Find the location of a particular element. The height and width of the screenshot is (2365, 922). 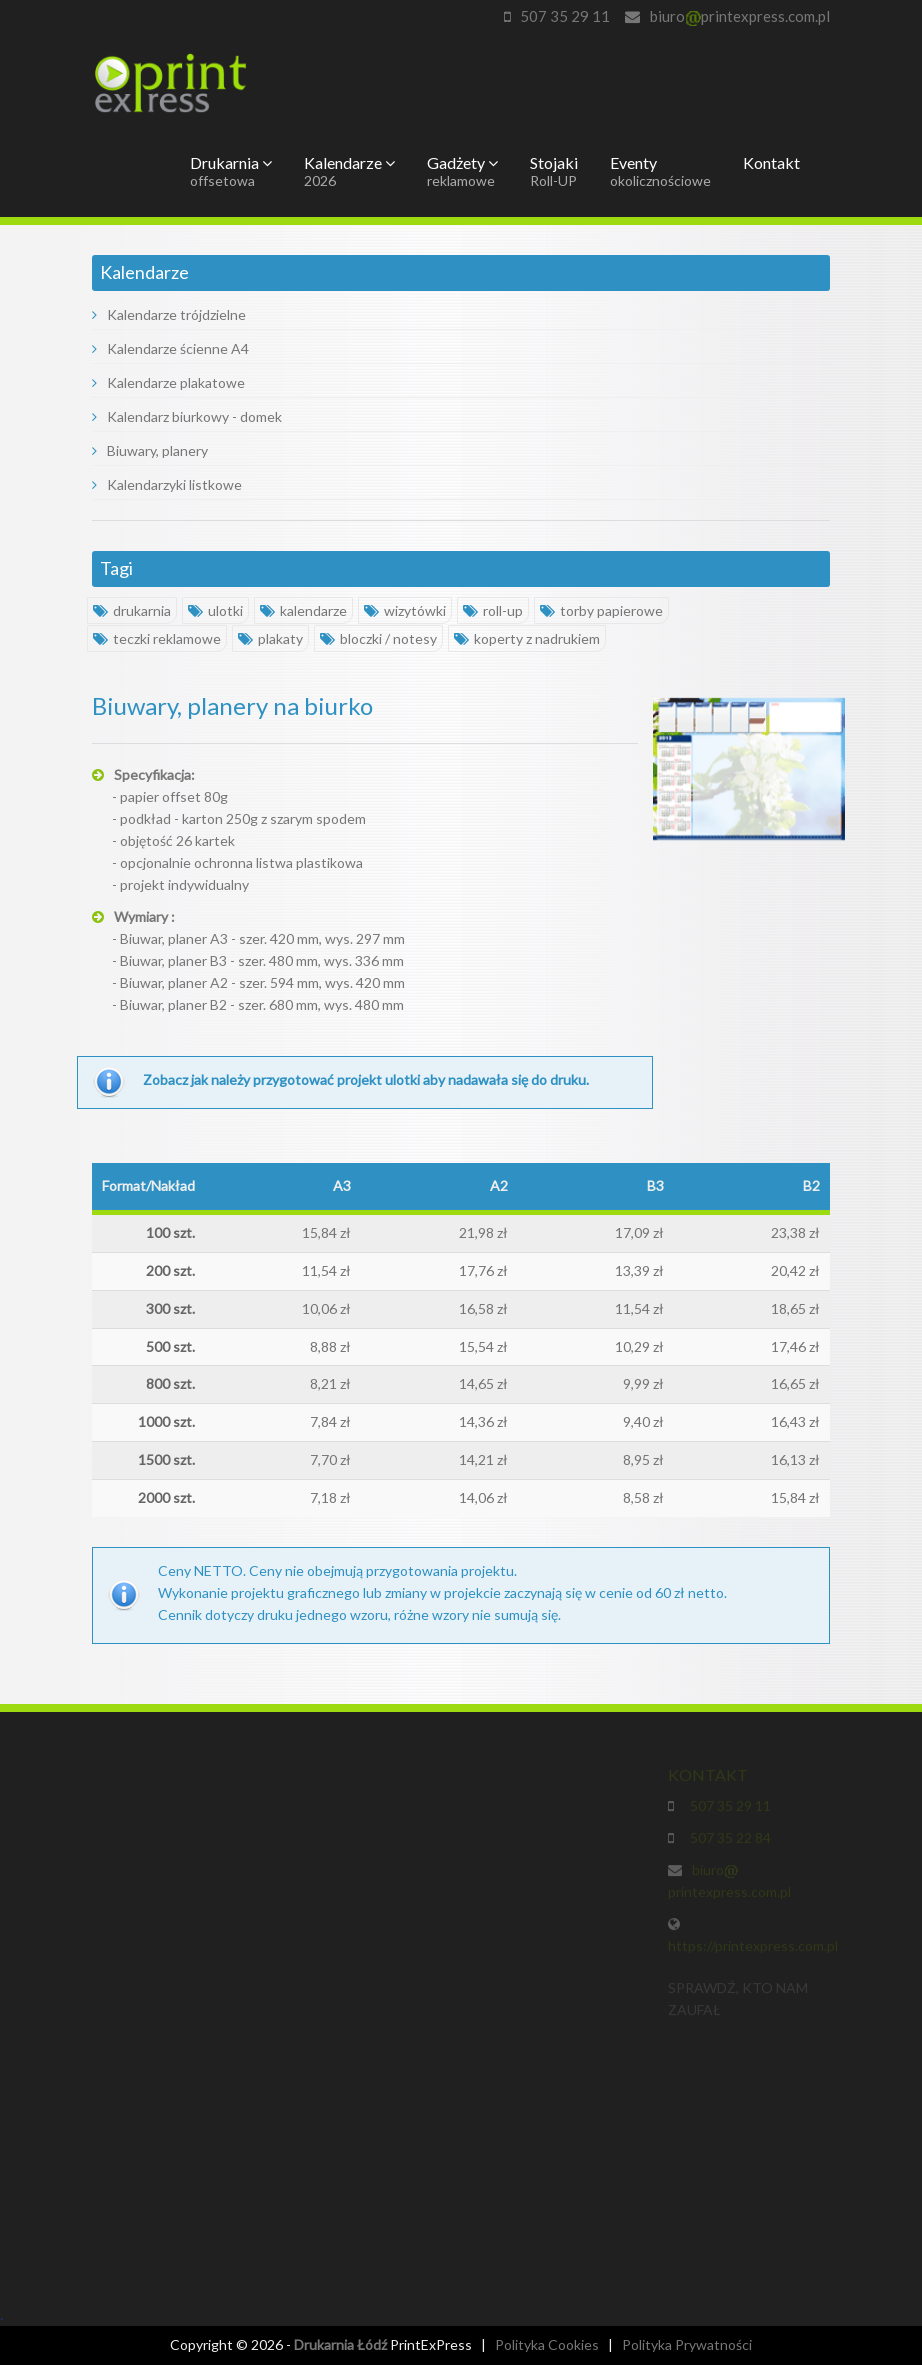

roll-up is located at coordinates (493, 610).